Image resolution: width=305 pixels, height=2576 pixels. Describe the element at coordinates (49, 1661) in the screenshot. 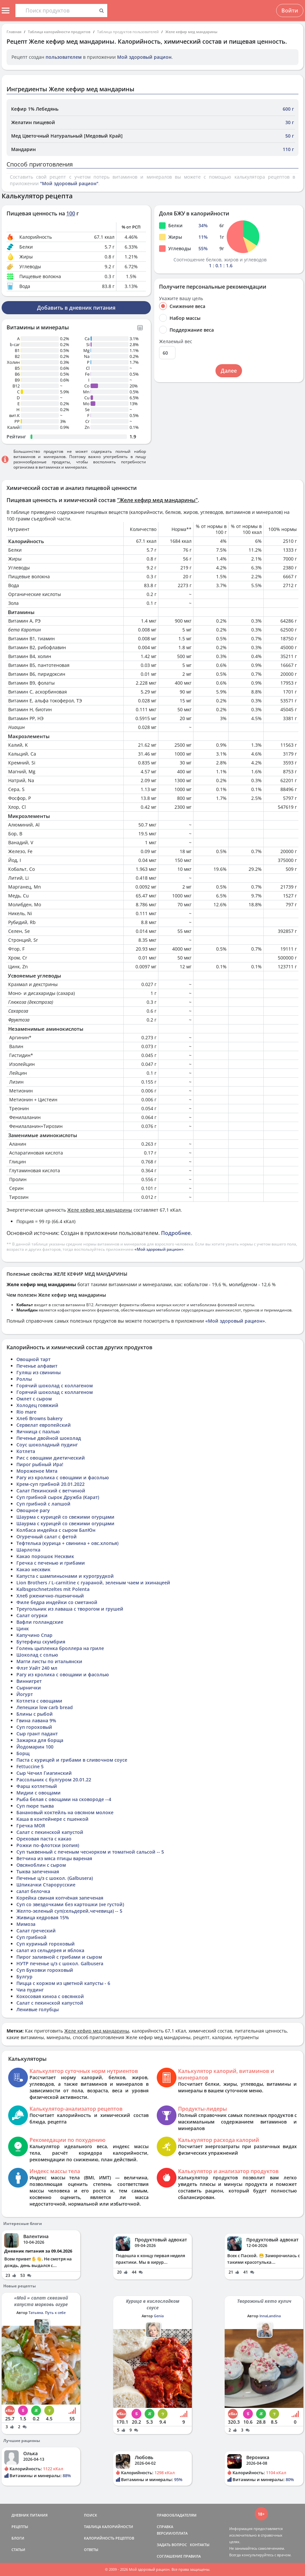

I see `Магги листы по итальянски` at that location.